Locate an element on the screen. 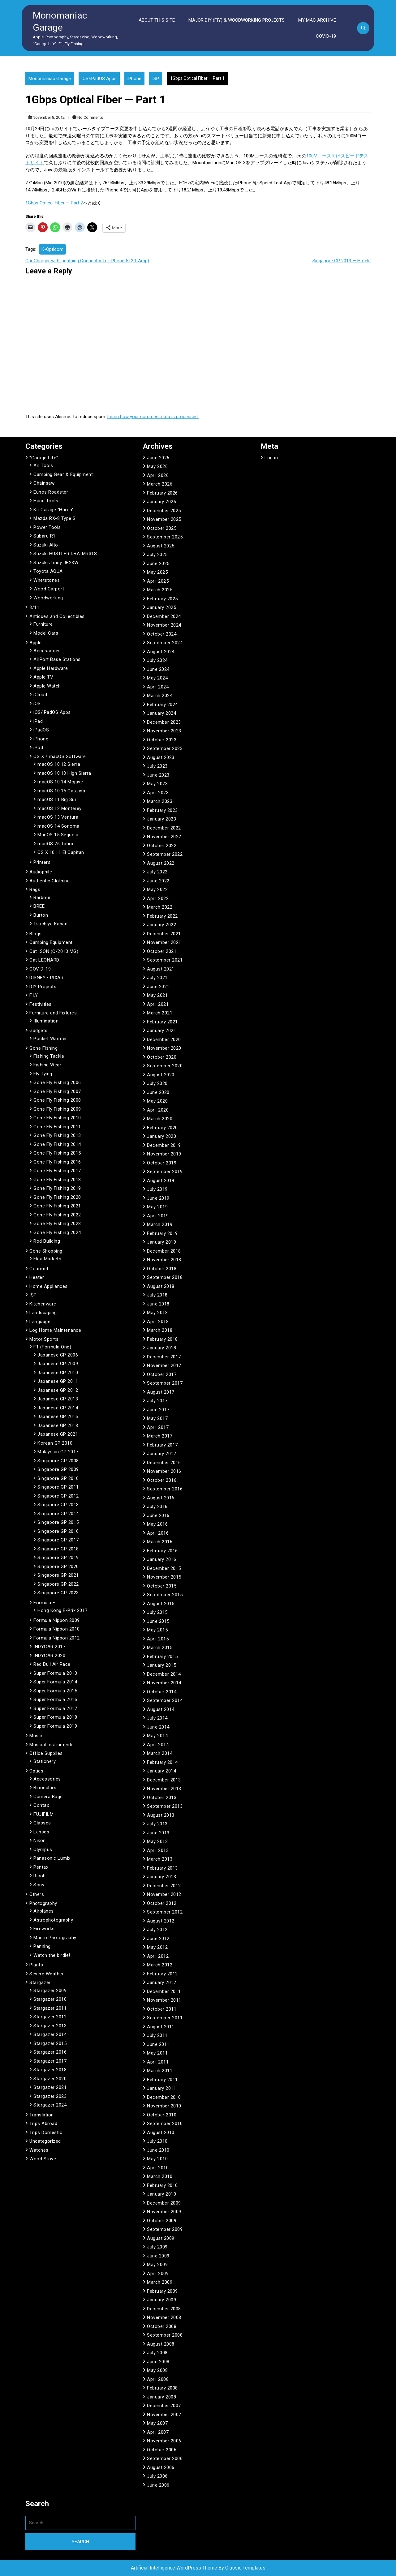 This screenshot has width=396, height=2576. October 2008 is located at coordinates (161, 2326).